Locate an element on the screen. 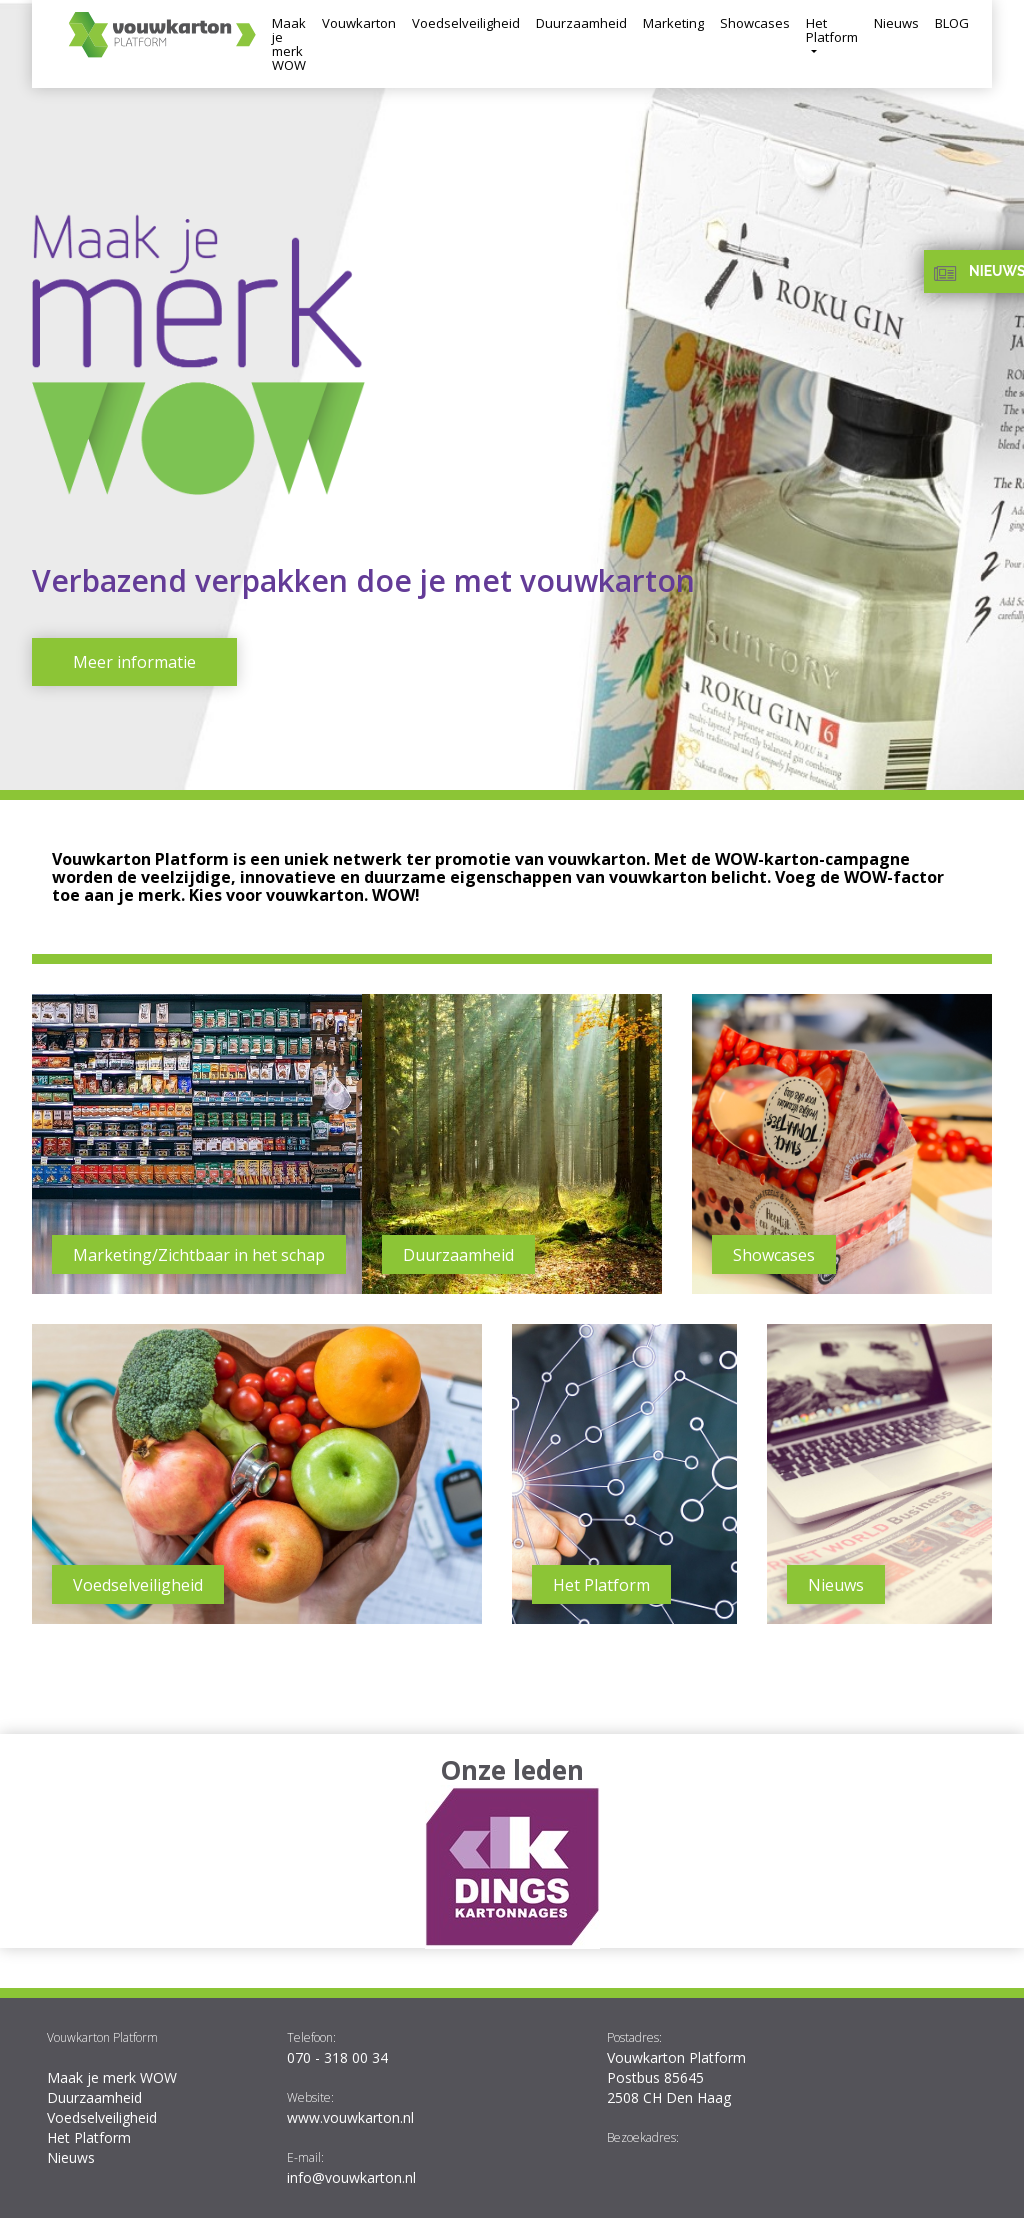 The height and width of the screenshot is (2218, 1024). Het Platform is located at coordinates (832, 30).